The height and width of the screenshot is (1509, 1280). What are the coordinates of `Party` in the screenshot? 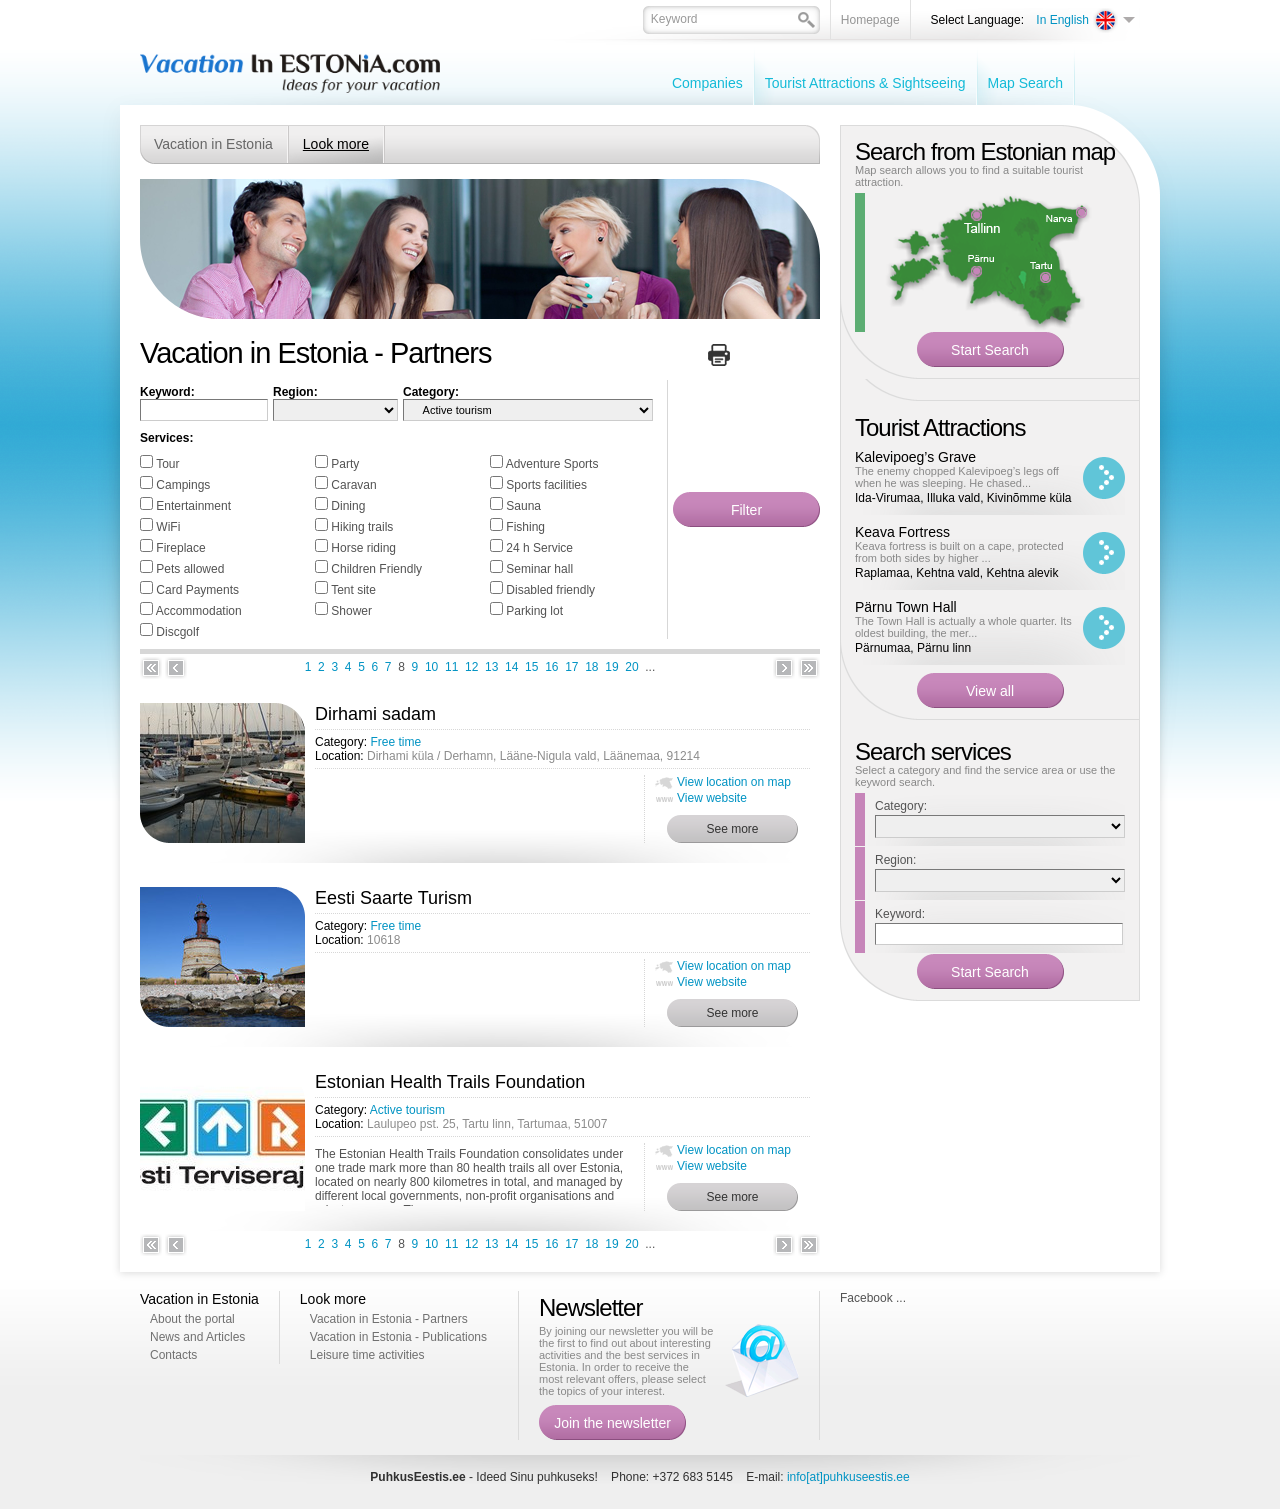 It's located at (345, 464).